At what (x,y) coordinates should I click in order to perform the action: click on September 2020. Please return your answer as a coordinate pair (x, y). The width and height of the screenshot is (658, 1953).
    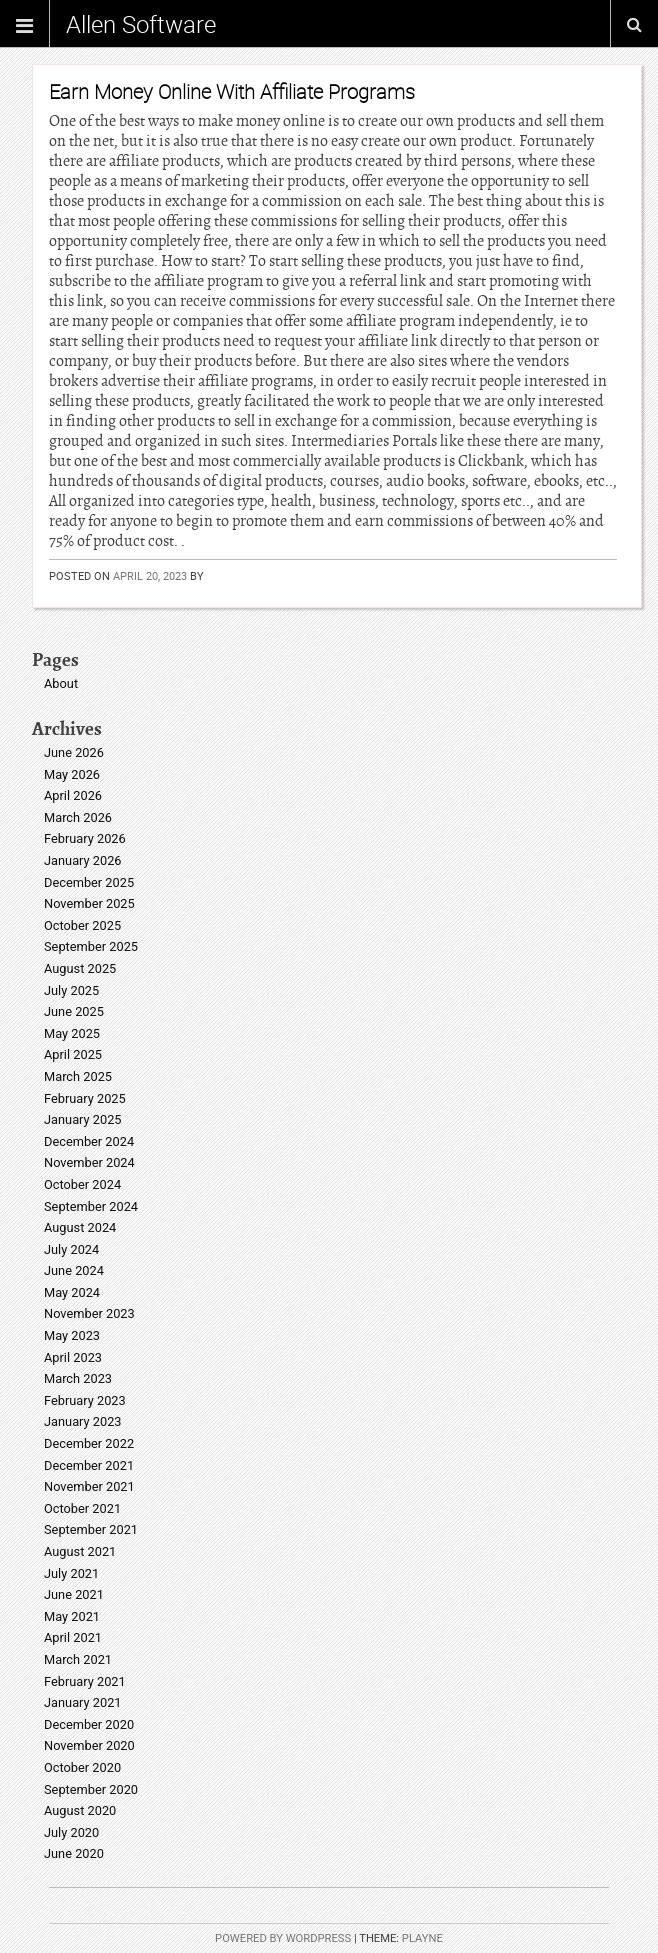
    Looking at the image, I should click on (91, 1789).